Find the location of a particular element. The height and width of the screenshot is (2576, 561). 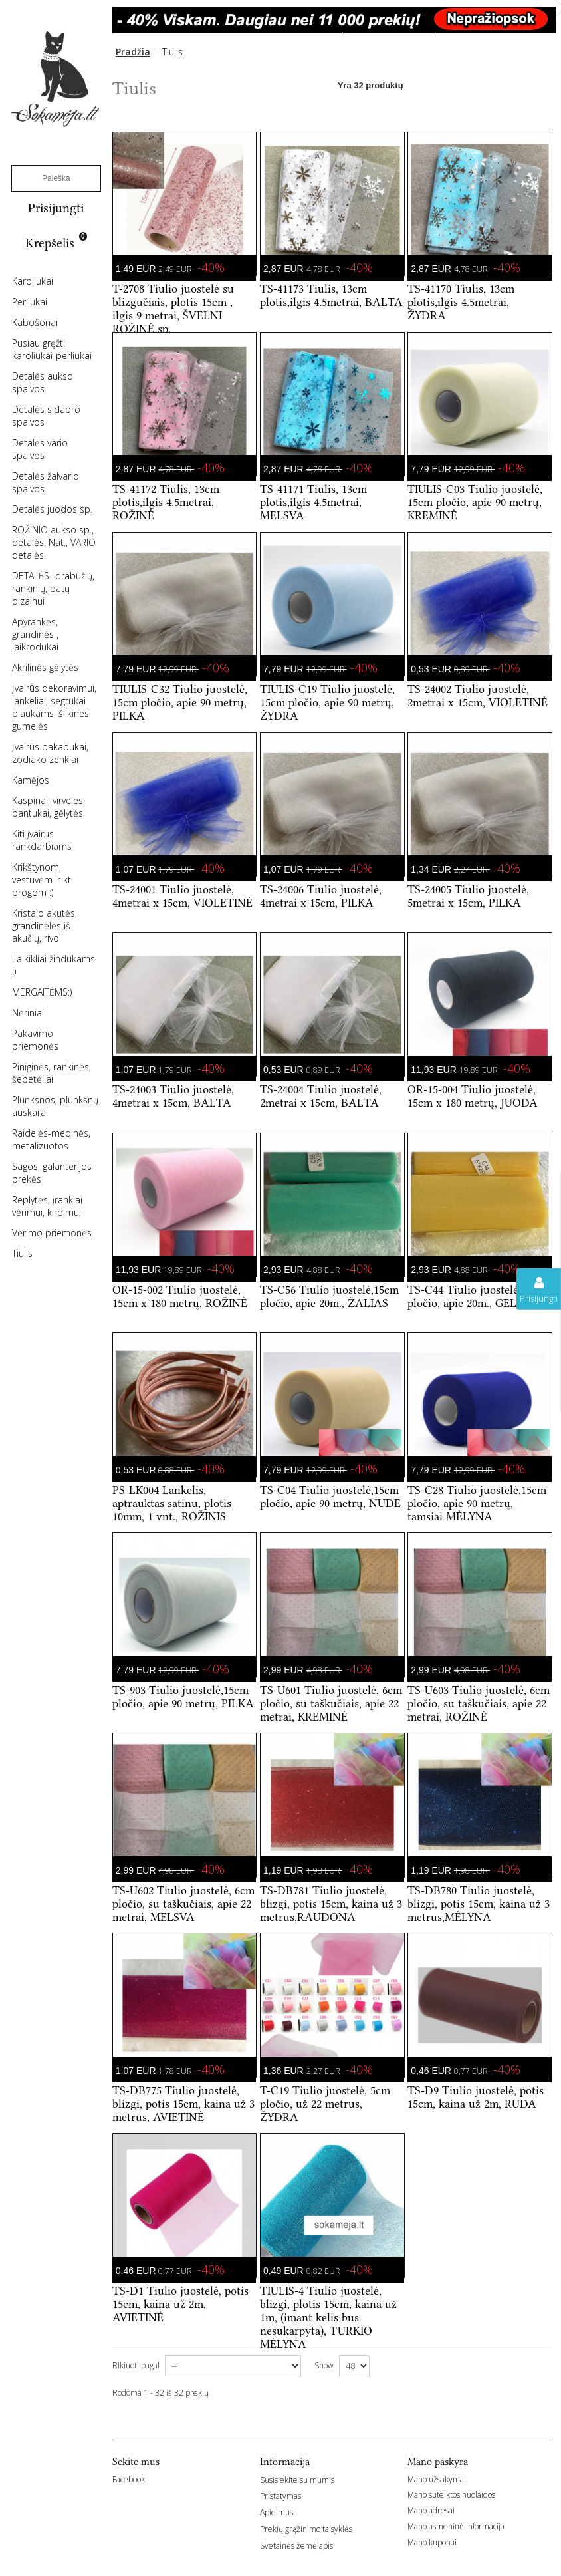

TS-D9 Tiulio juostelė, potis 15cm, kaina už 2m, RUDA is located at coordinates (475, 2097).